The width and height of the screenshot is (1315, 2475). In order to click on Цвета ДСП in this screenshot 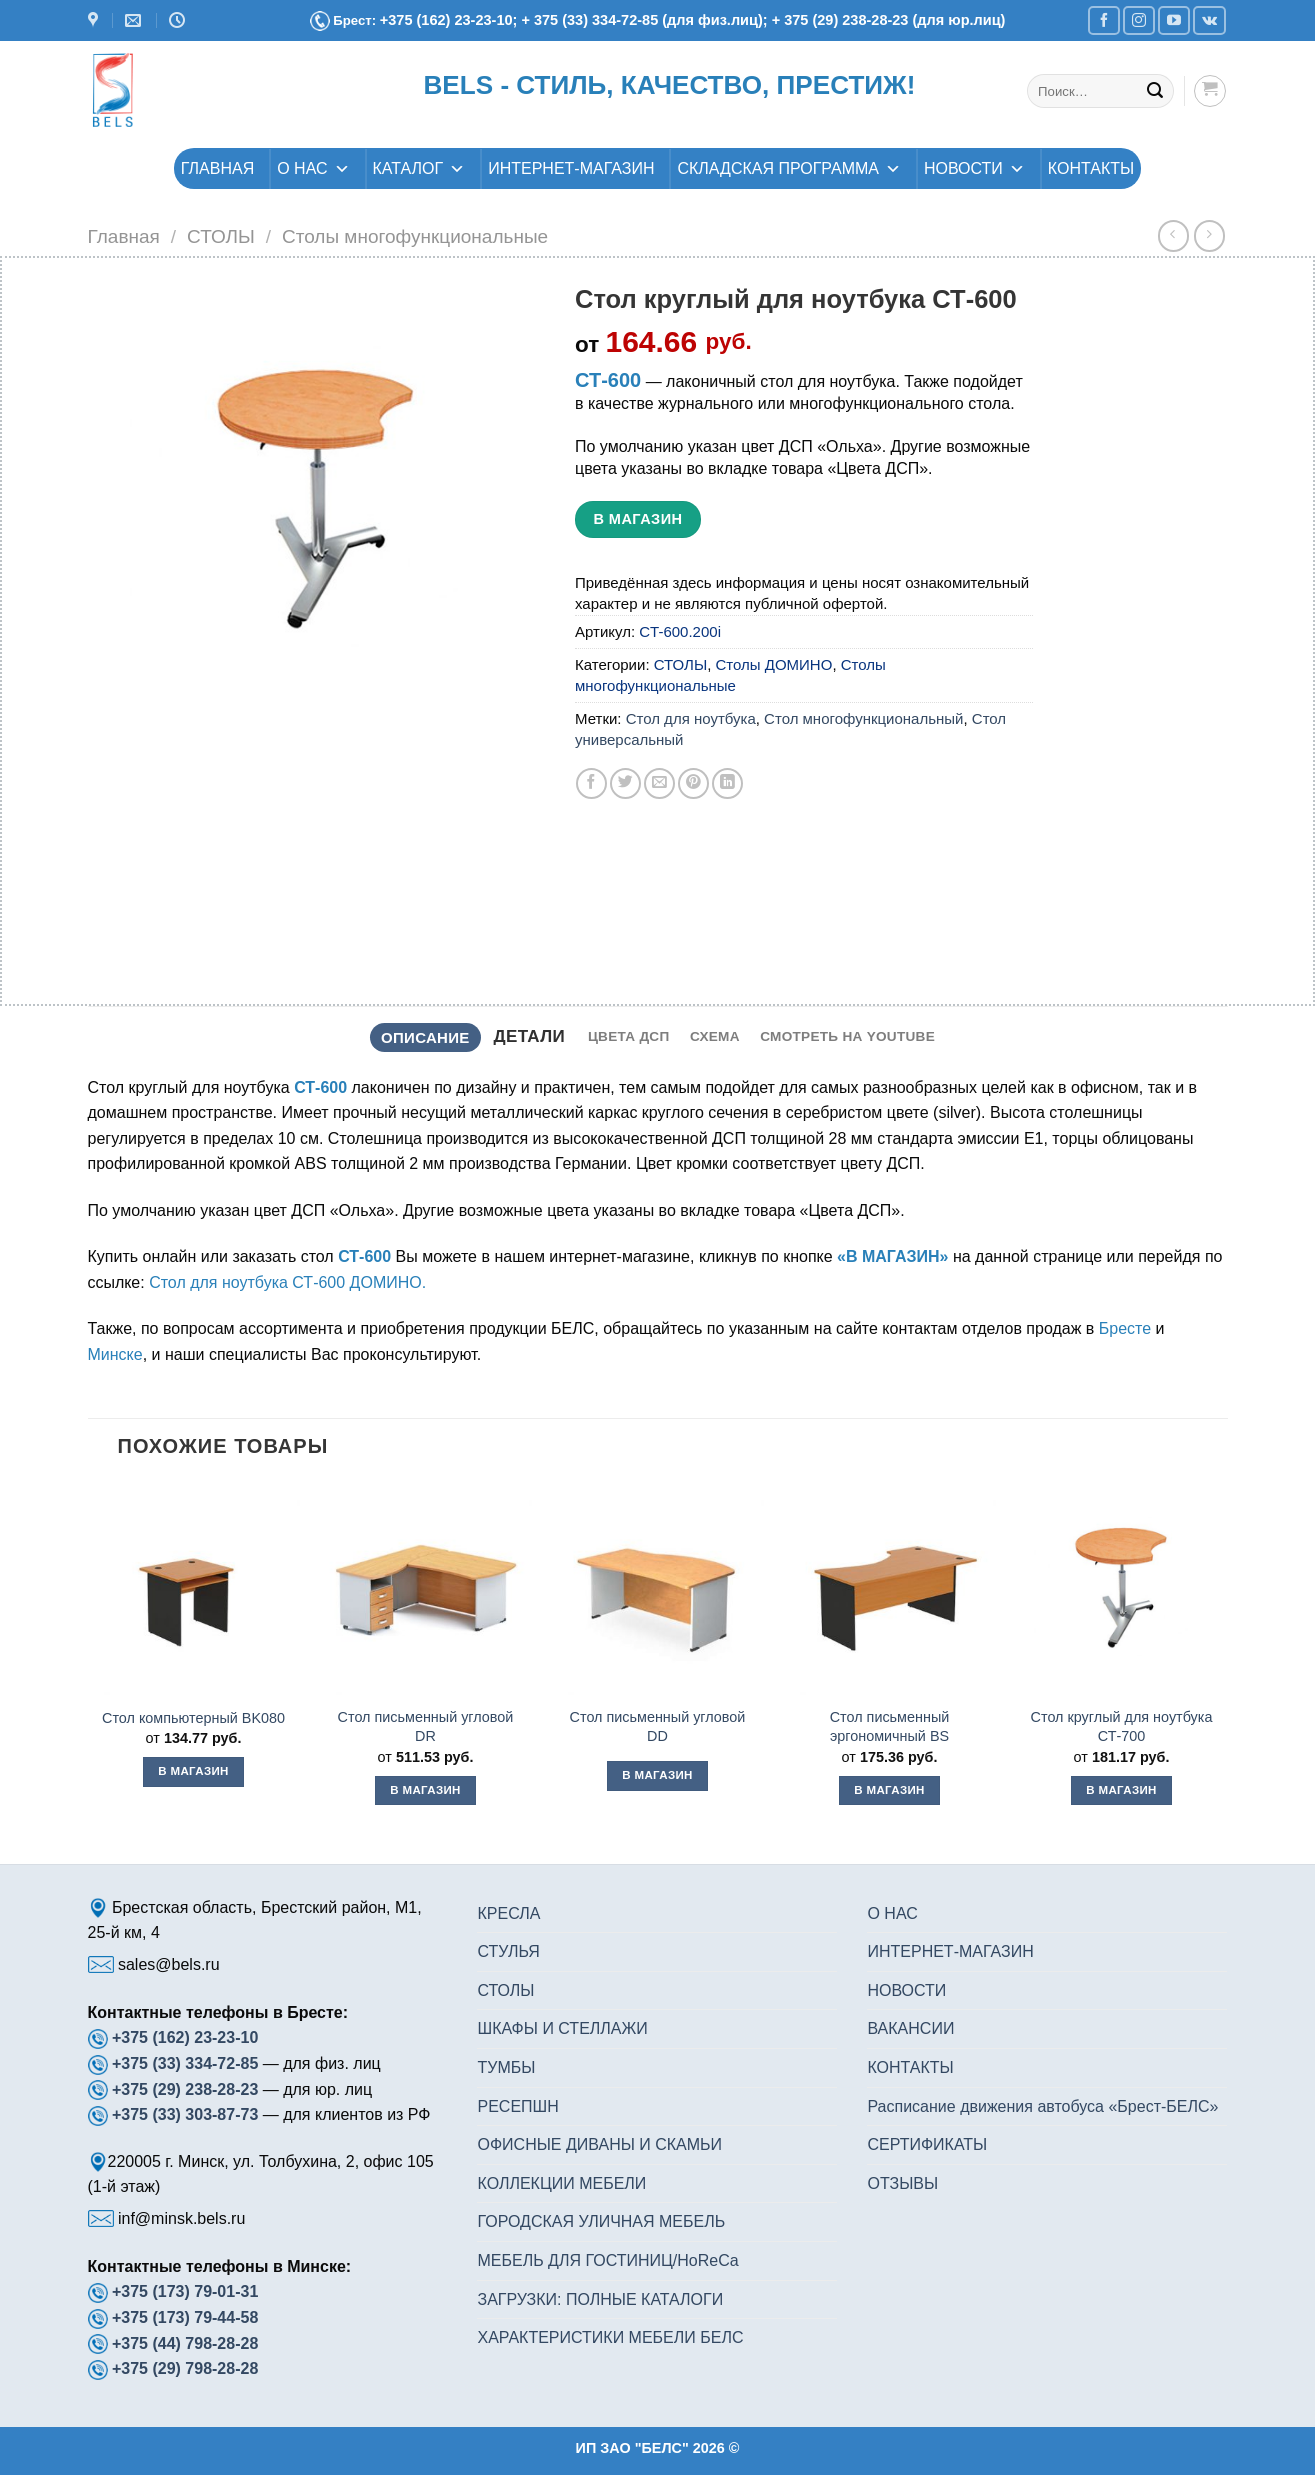, I will do `click(629, 1036)`.